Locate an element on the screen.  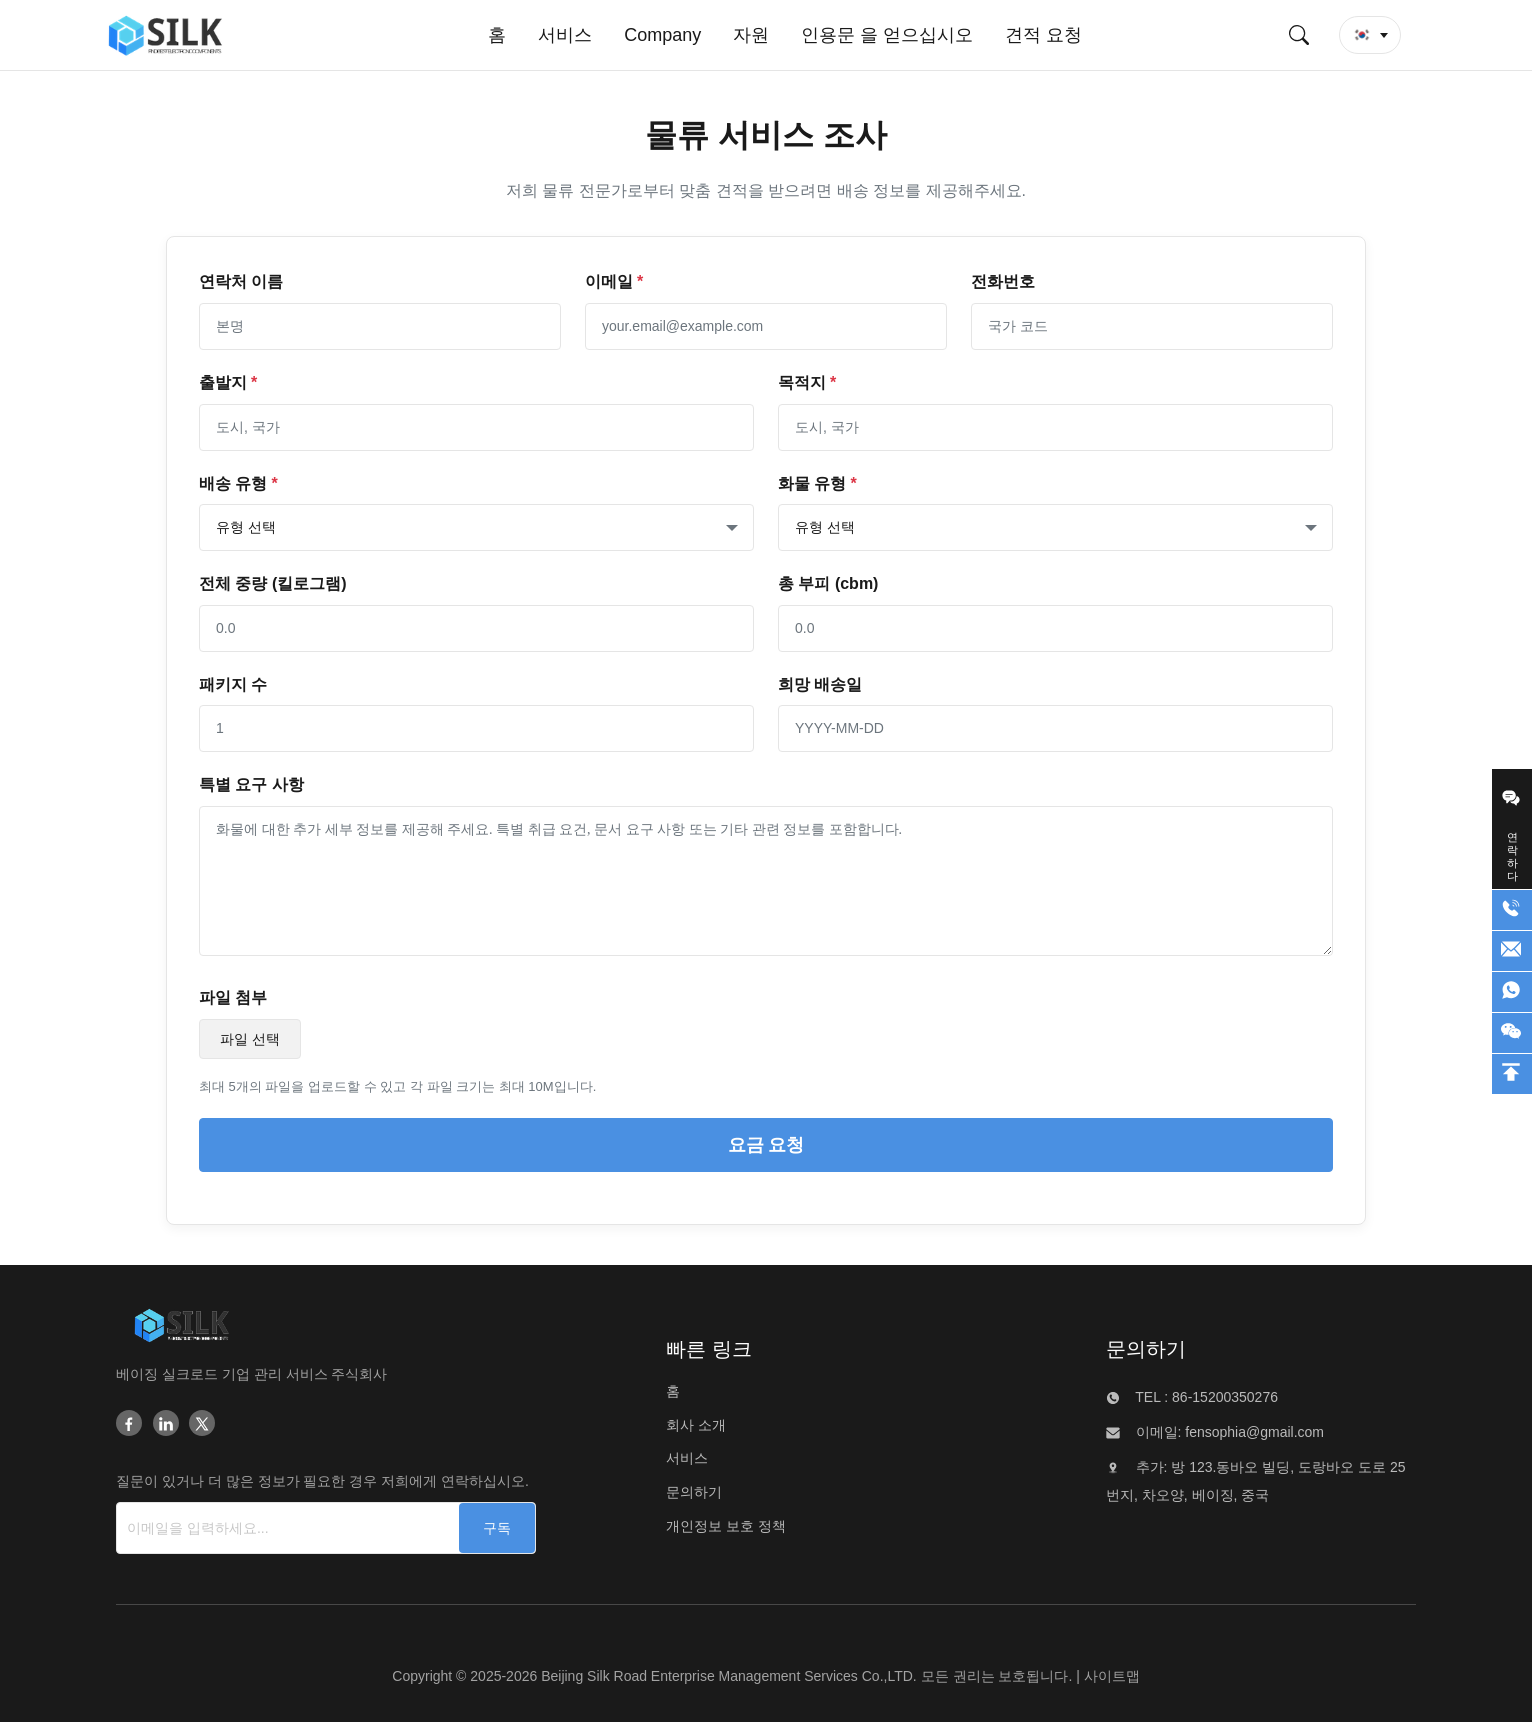
[Twitter] is located at coordinates (202, 1425).